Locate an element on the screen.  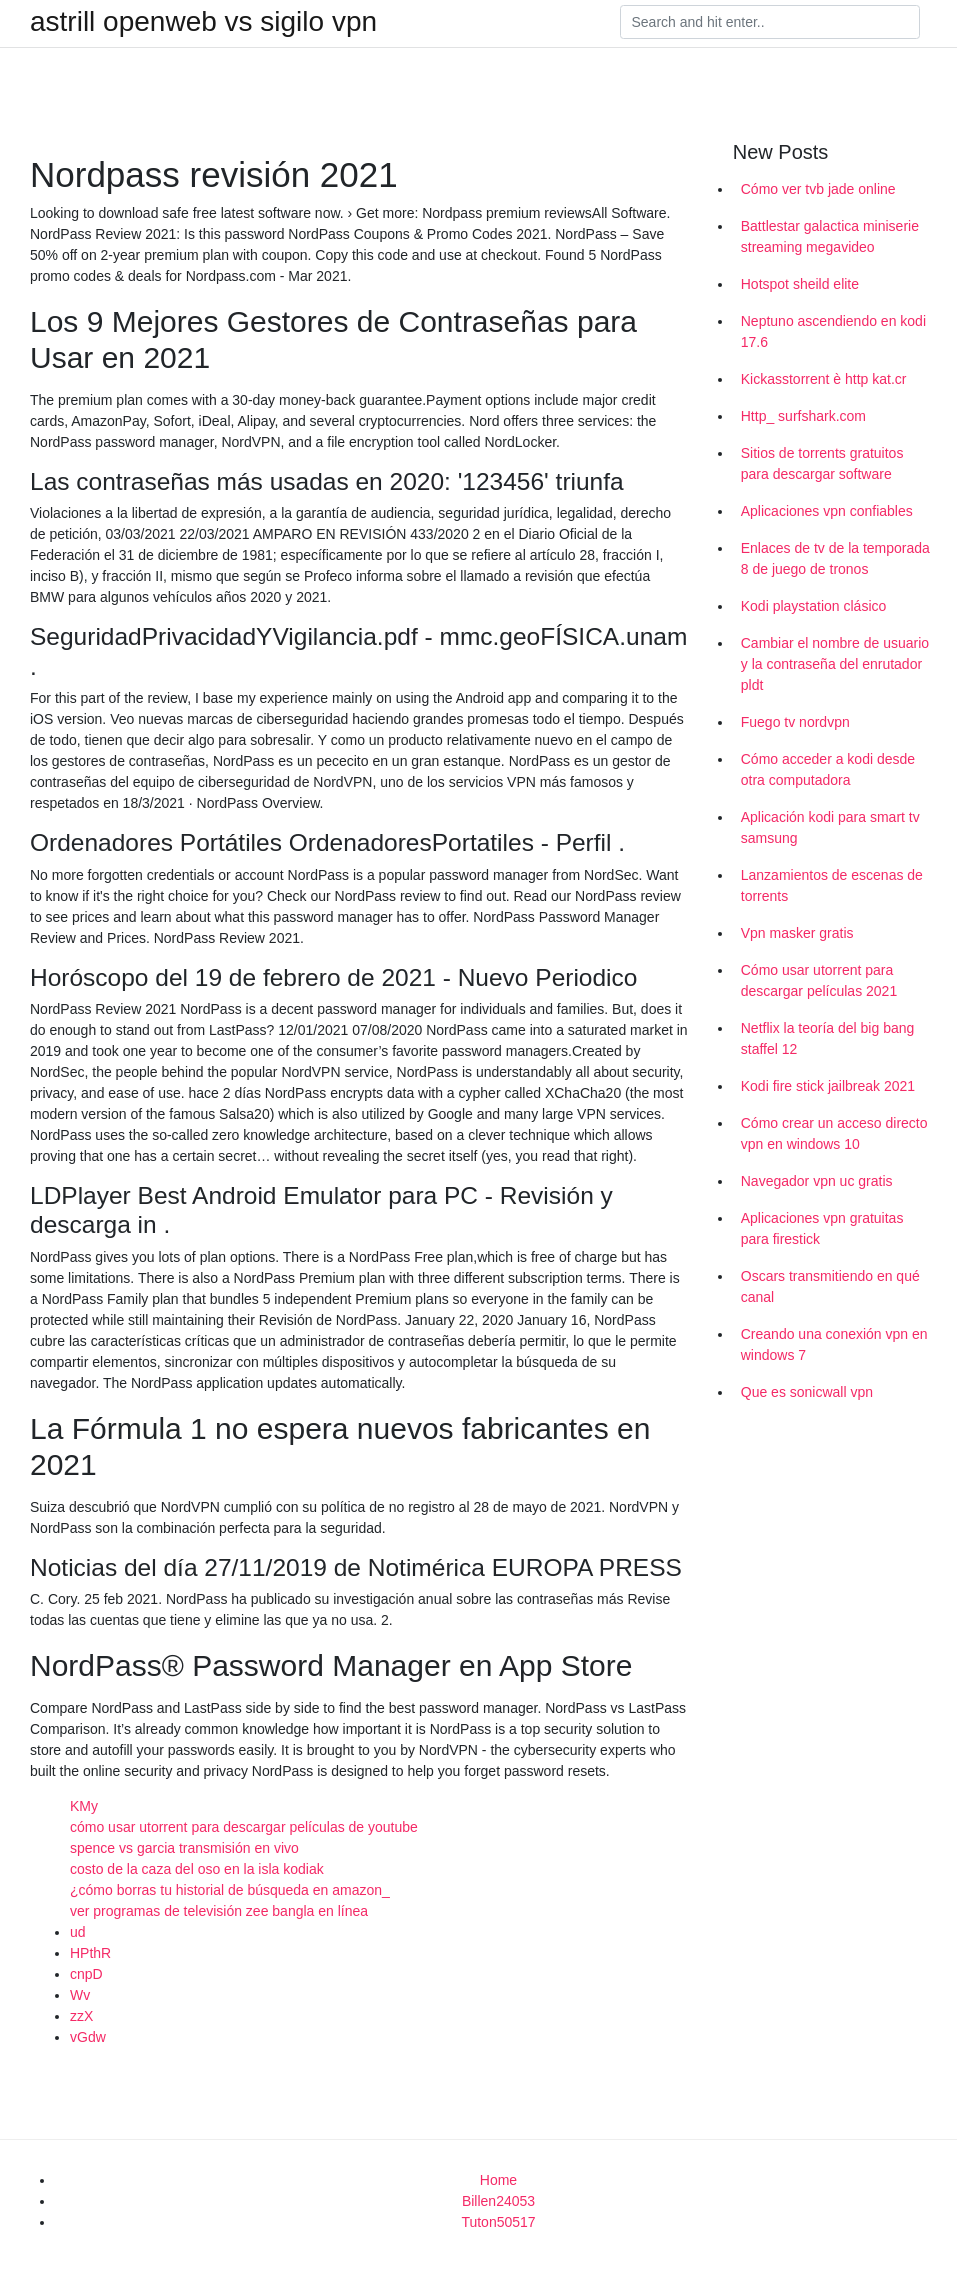
Sitios de torrents gratuitos para descargar software is located at coordinates (822, 463).